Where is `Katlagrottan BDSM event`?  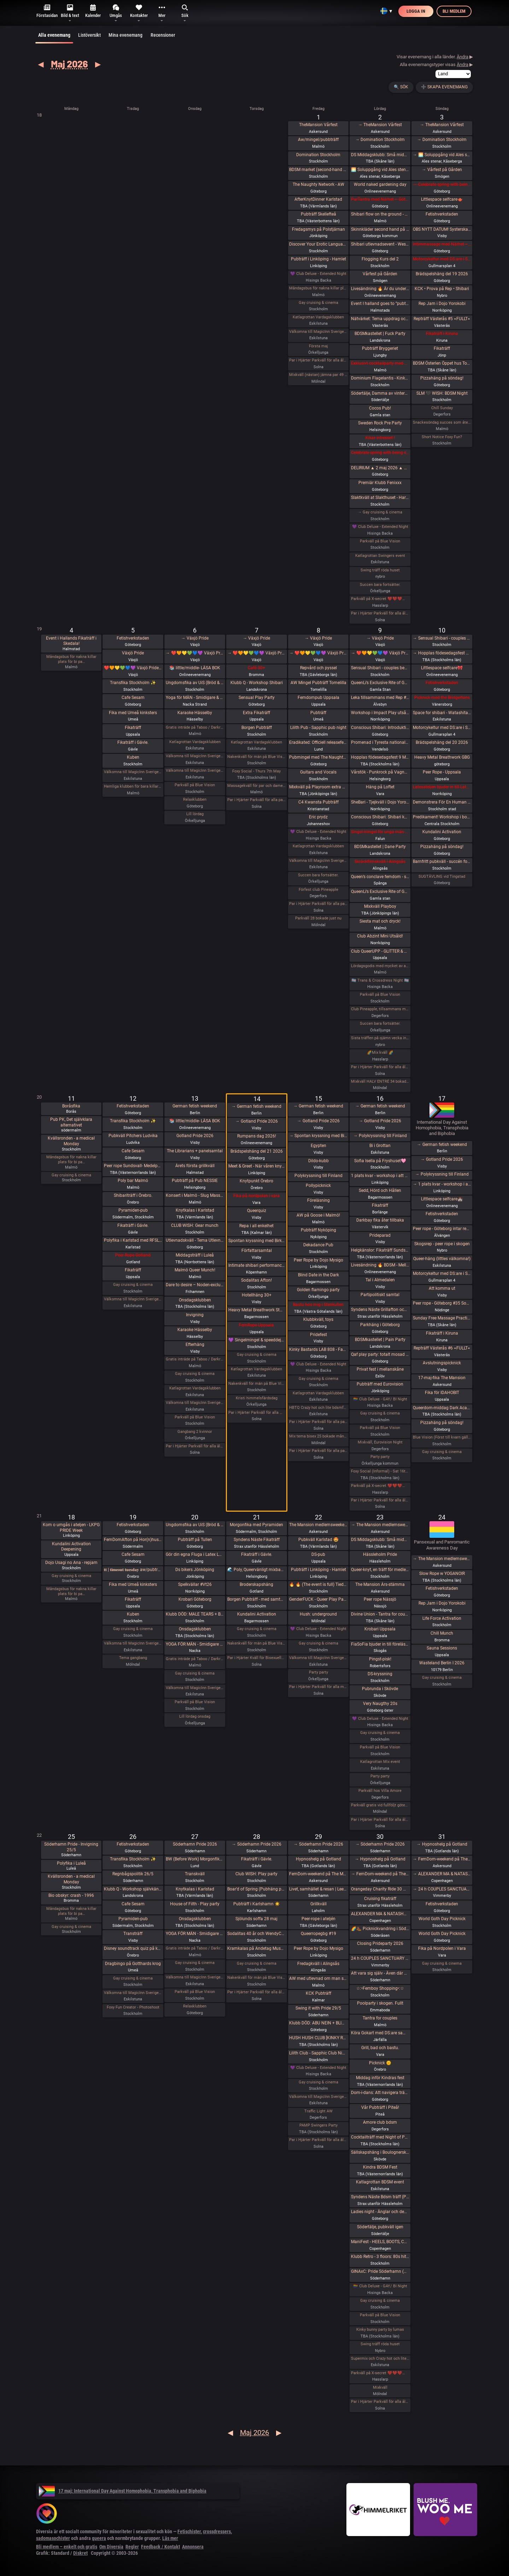 Katlagrottan BDSM event is located at coordinates (380, 2182).